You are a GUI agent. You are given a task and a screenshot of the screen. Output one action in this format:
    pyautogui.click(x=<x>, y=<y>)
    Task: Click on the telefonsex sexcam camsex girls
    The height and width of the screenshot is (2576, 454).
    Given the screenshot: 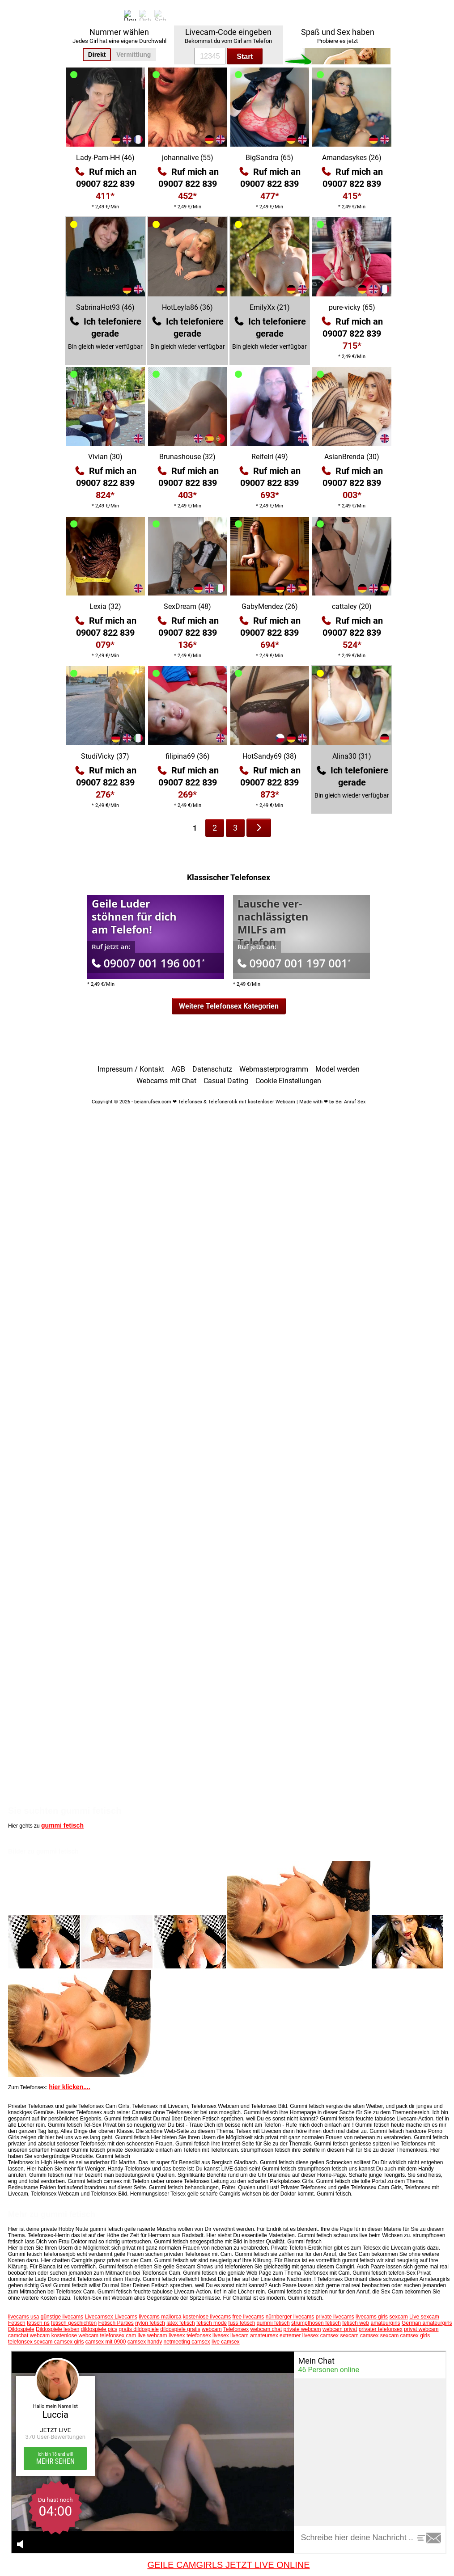 What is the action you would take?
    pyautogui.click(x=46, y=2342)
    